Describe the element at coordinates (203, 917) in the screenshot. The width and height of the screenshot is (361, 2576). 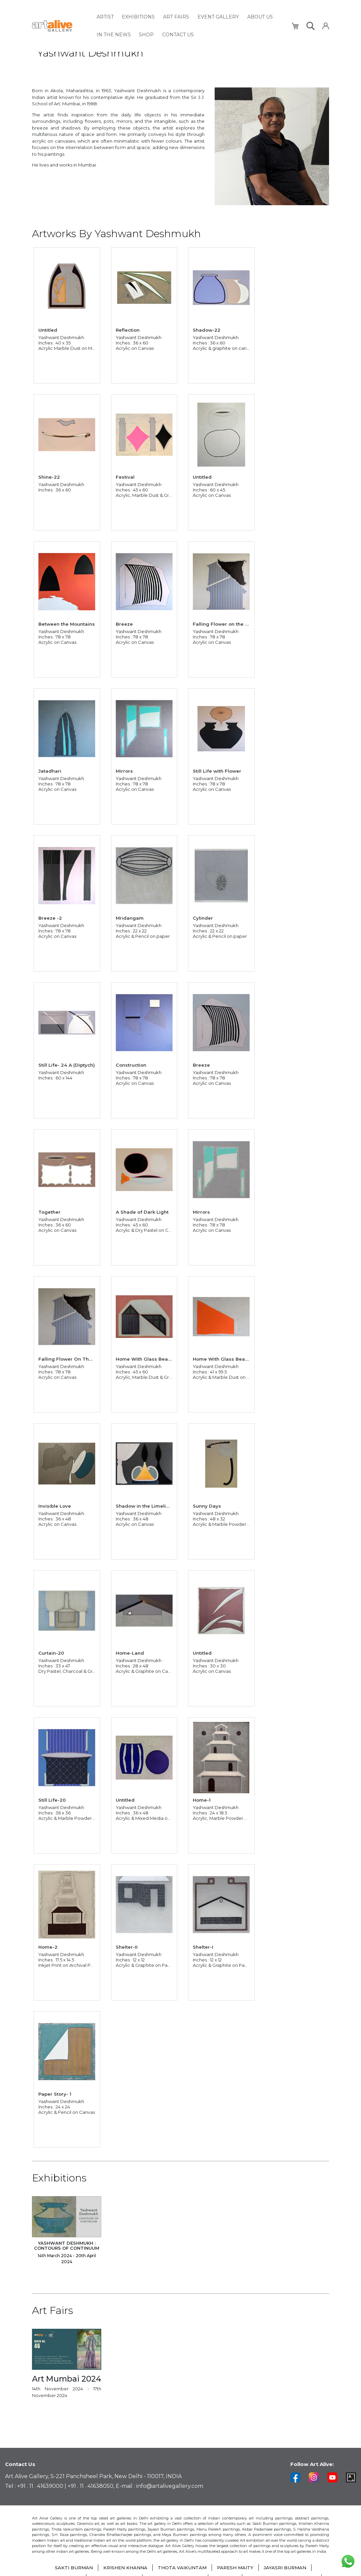
I see `Cylinder` at that location.